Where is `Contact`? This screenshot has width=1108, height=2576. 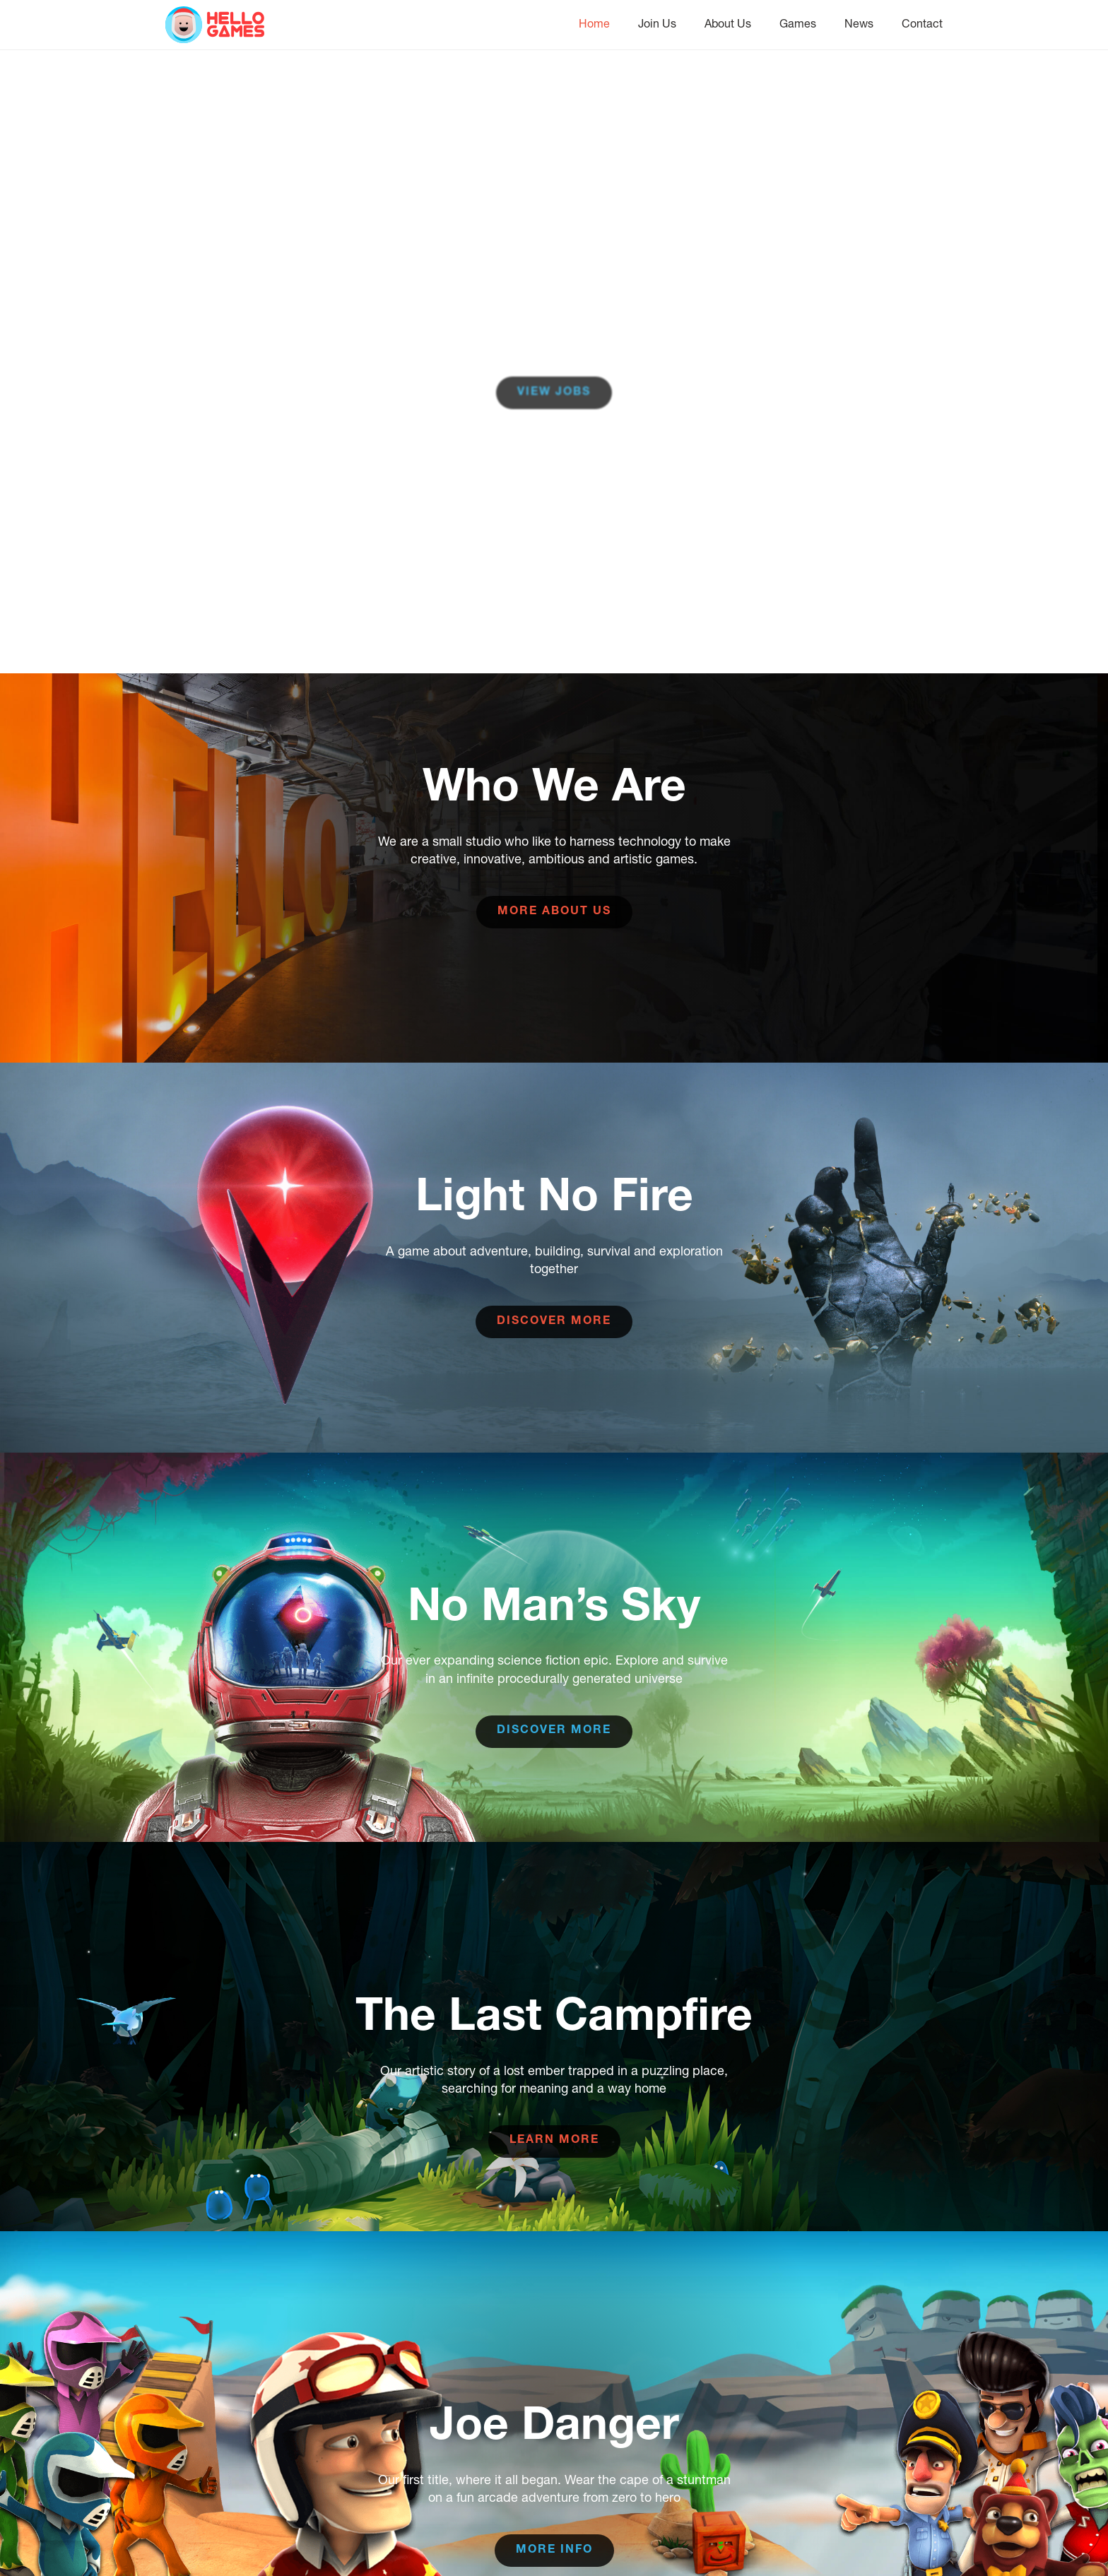 Contact is located at coordinates (922, 23).